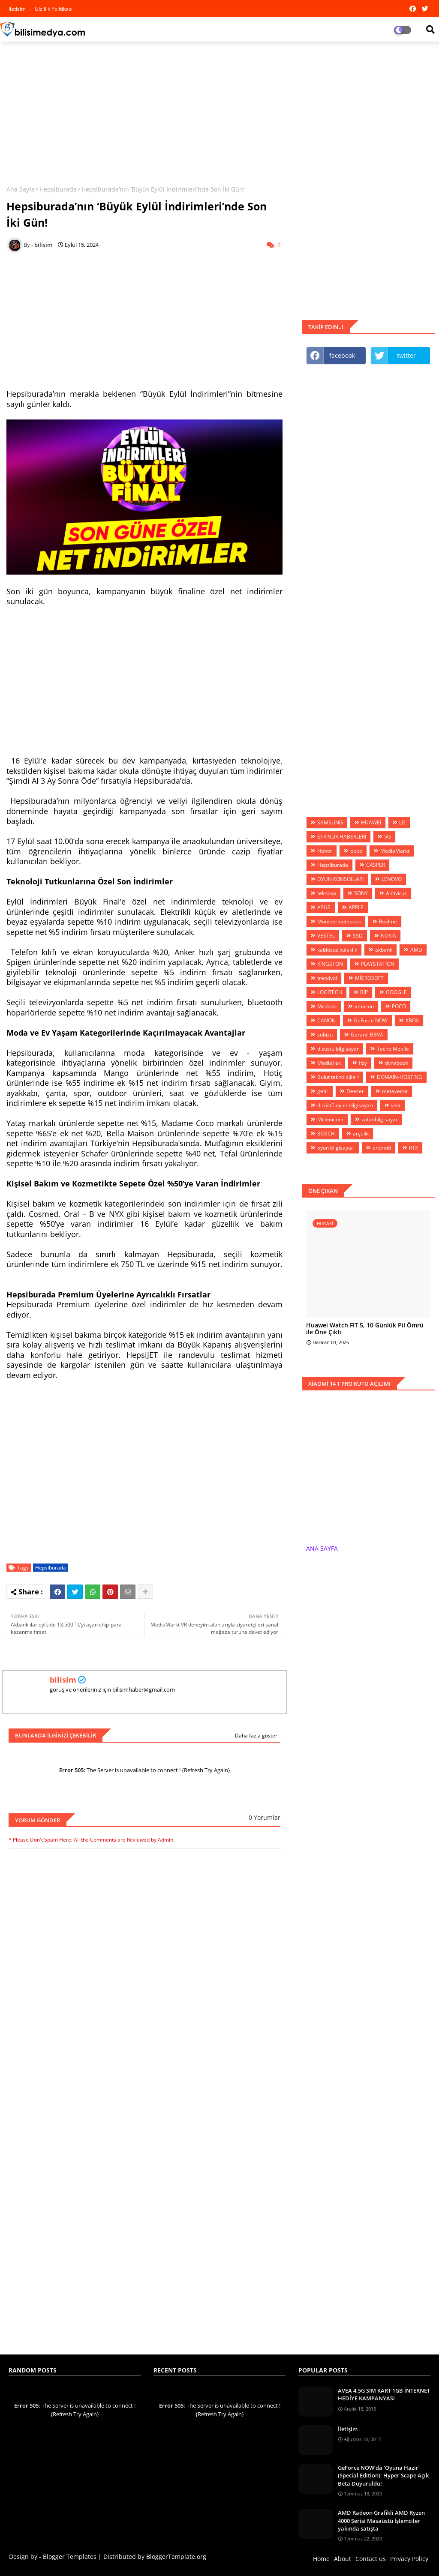  Describe the element at coordinates (336, 1147) in the screenshot. I see `oyun bilgisayarı` at that location.